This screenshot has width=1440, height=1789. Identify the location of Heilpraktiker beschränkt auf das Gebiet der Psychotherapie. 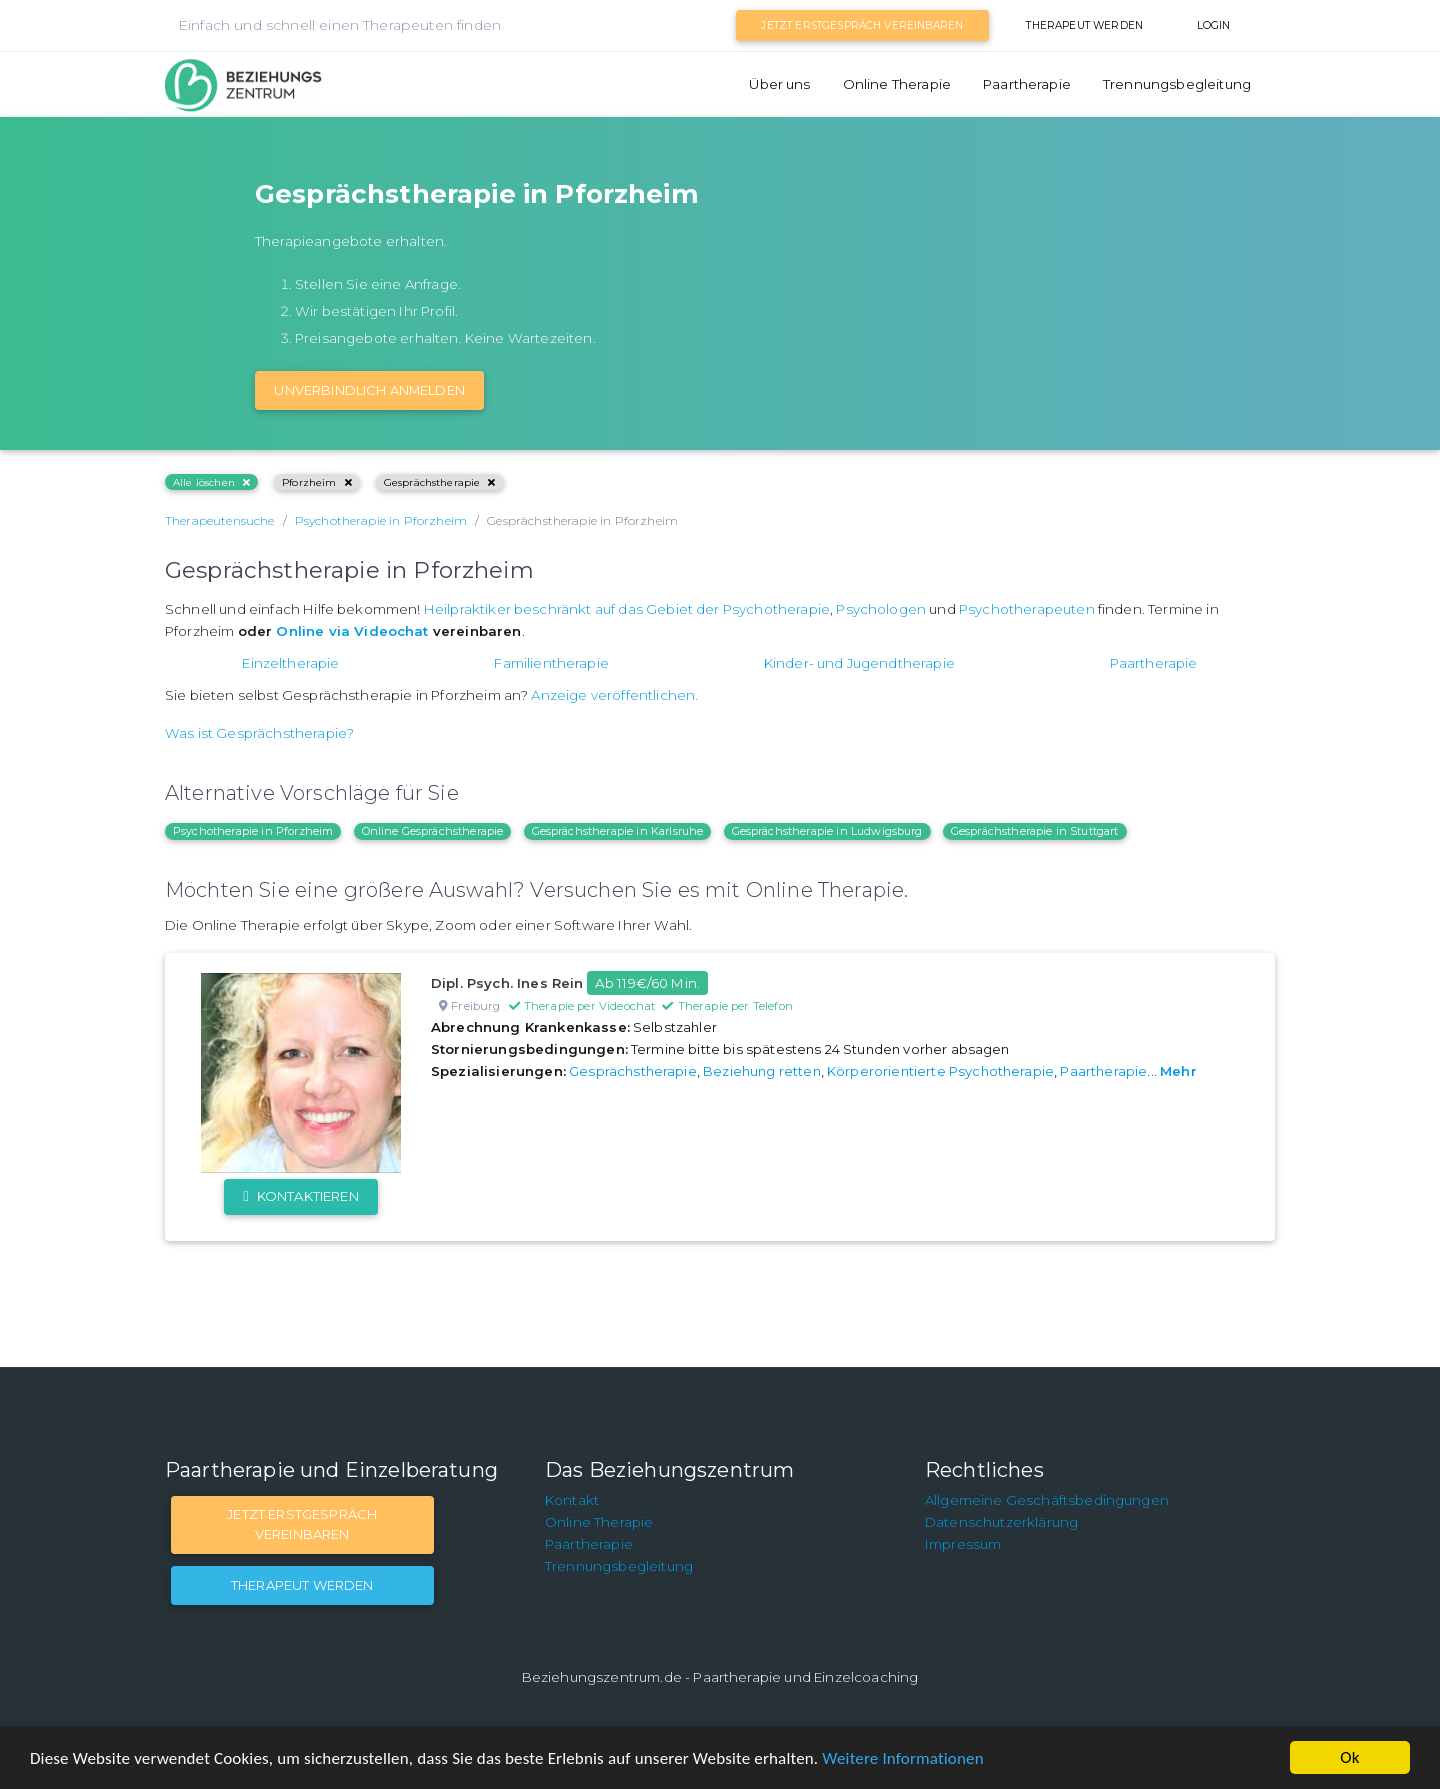
(627, 609).